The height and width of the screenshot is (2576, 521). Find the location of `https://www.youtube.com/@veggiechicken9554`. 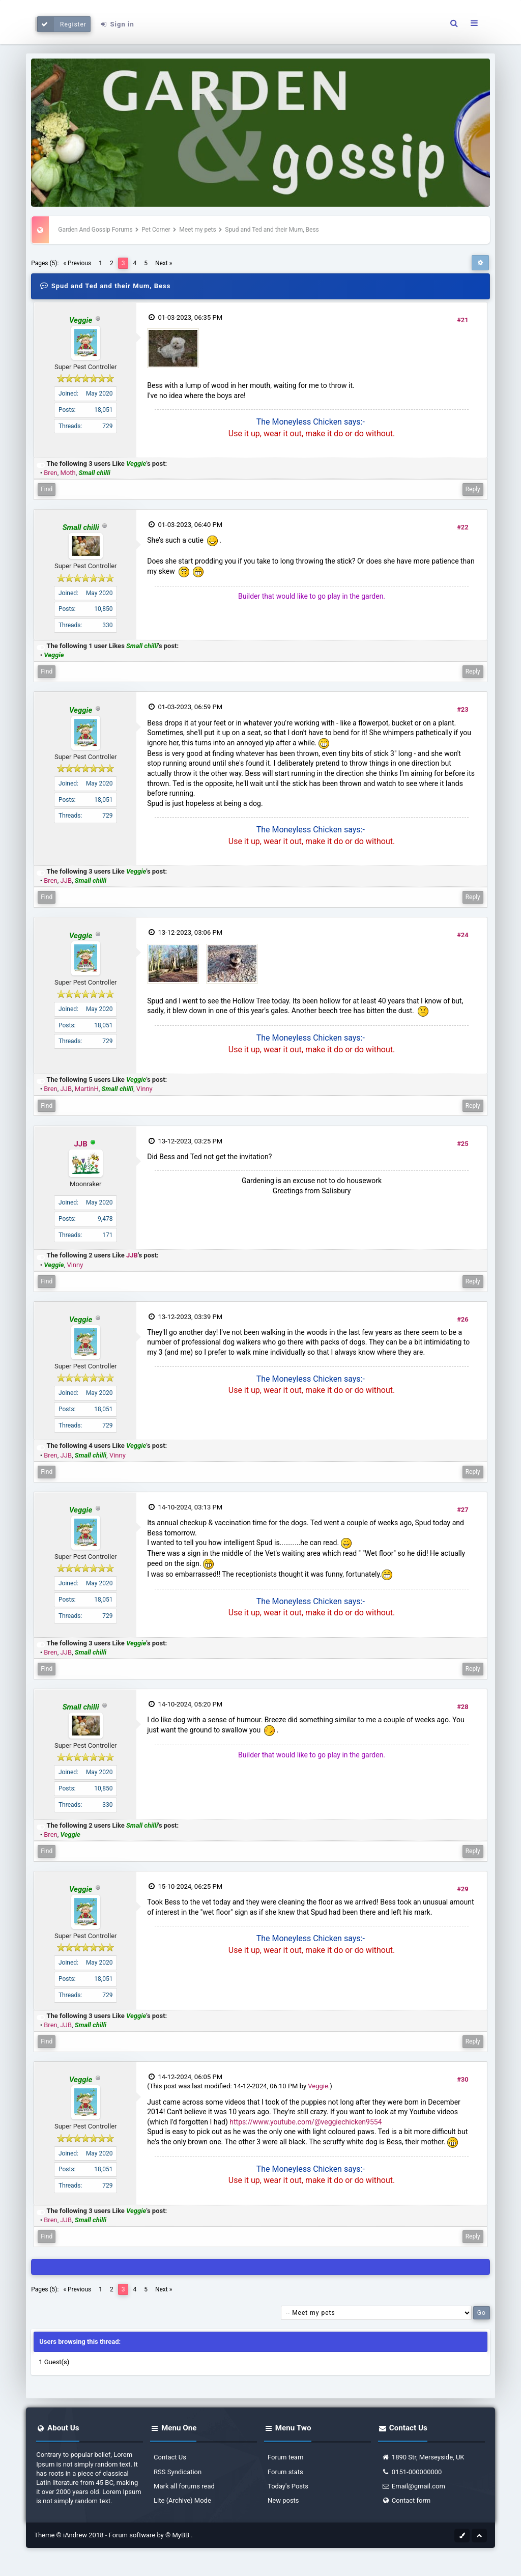

https://www.youtube.com/@veggiechicken9554 is located at coordinates (305, 2122).